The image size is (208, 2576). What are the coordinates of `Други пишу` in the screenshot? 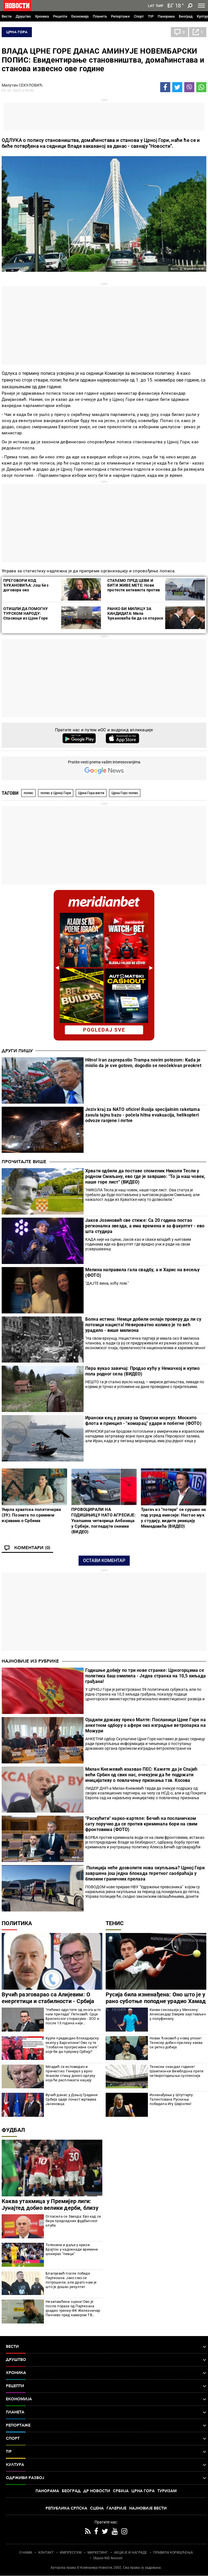 It's located at (17, 1051).